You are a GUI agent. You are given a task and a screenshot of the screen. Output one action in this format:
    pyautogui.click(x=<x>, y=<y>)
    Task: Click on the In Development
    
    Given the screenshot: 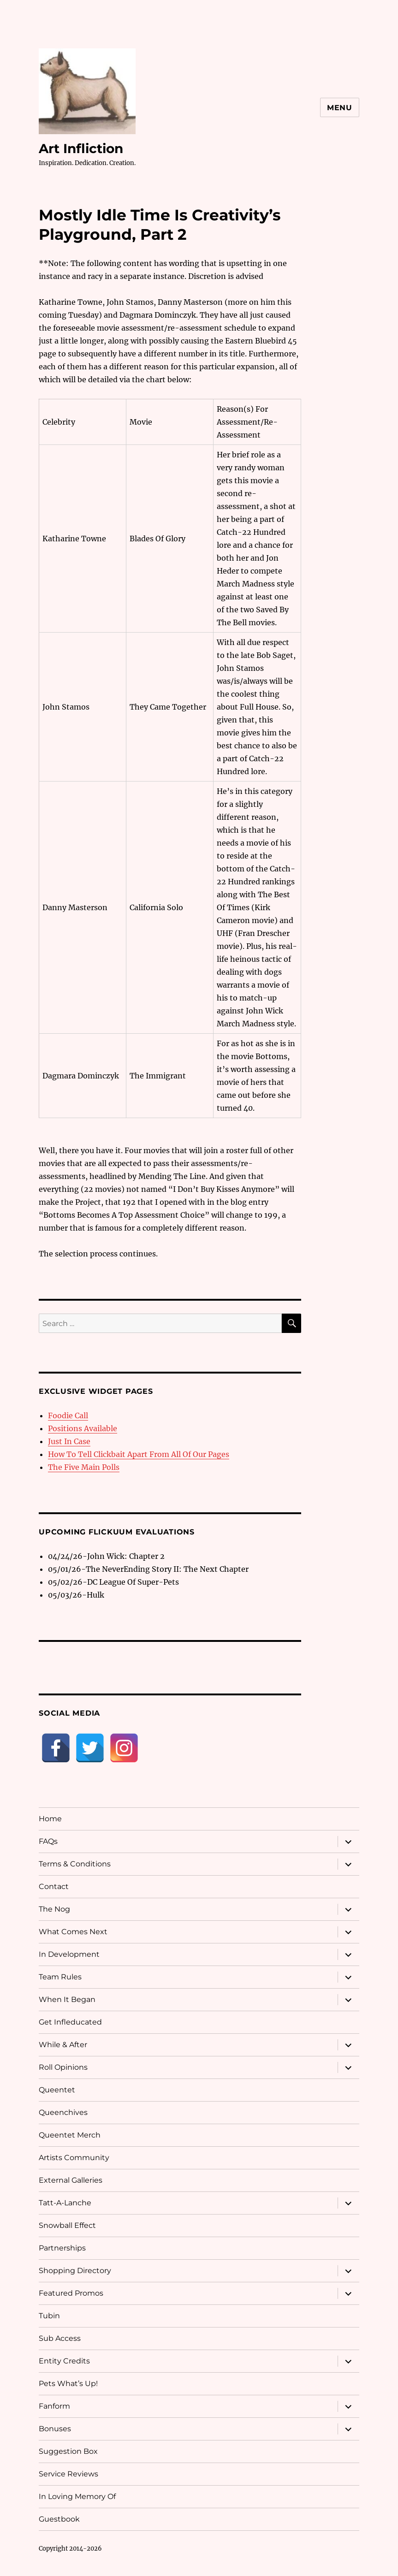 What is the action you would take?
    pyautogui.click(x=69, y=1954)
    